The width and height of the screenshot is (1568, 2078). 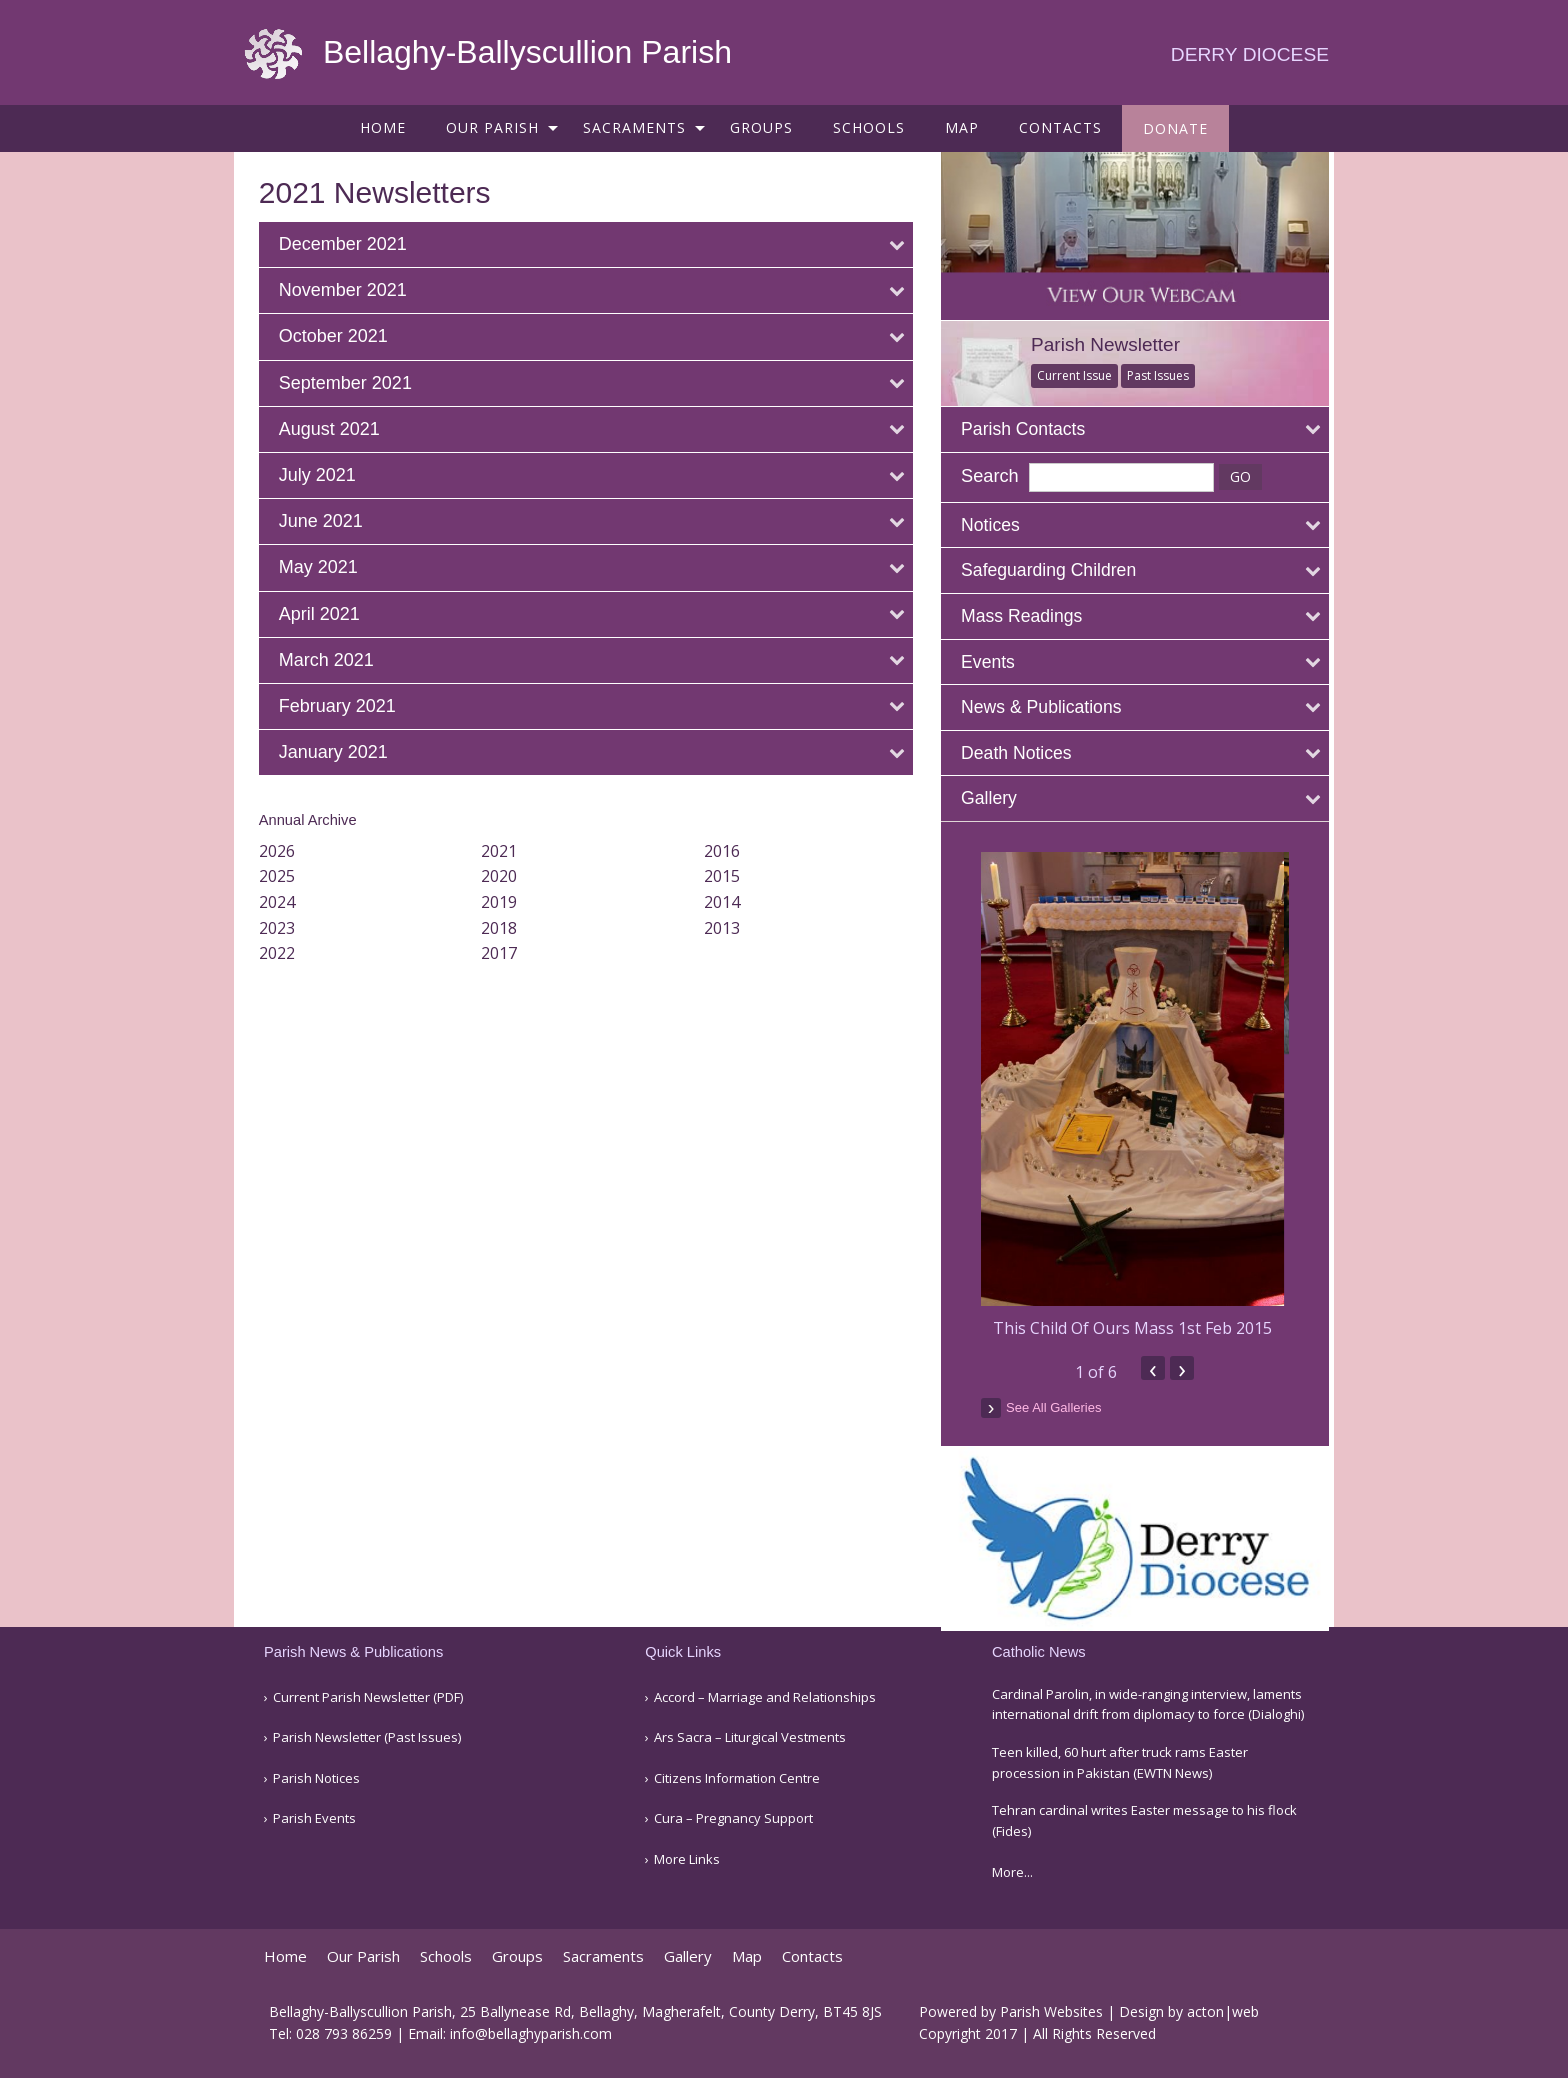 What do you see at coordinates (368, 1697) in the screenshot?
I see `Current Parish Newsletter (PDF)` at bounding box center [368, 1697].